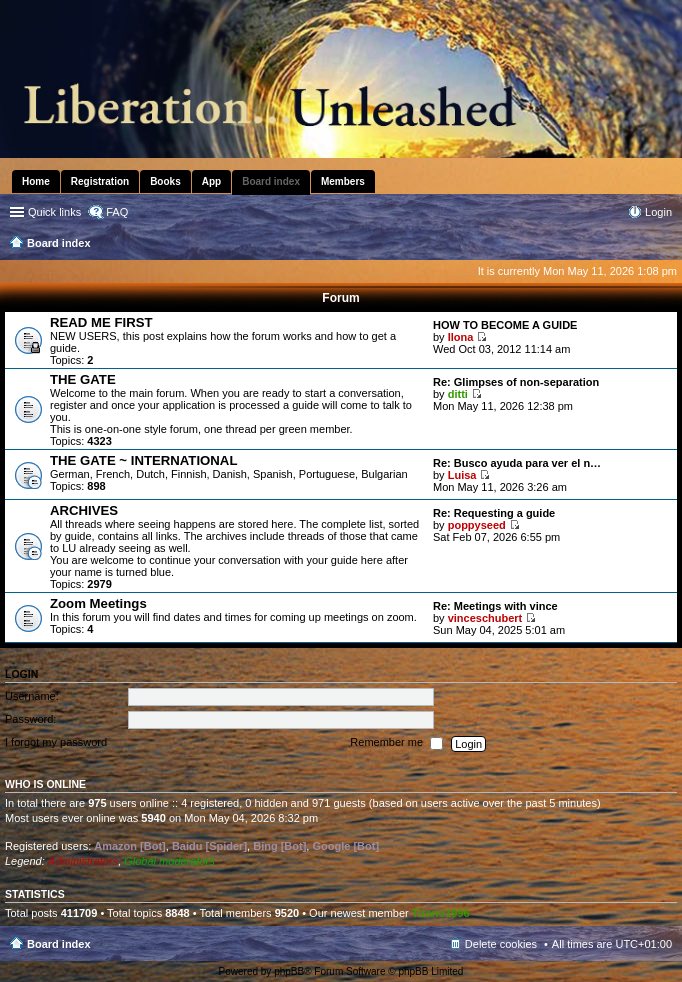 This screenshot has width=682, height=982. What do you see at coordinates (494, 513) in the screenshot?
I see `Re: Requesting a guide` at bounding box center [494, 513].